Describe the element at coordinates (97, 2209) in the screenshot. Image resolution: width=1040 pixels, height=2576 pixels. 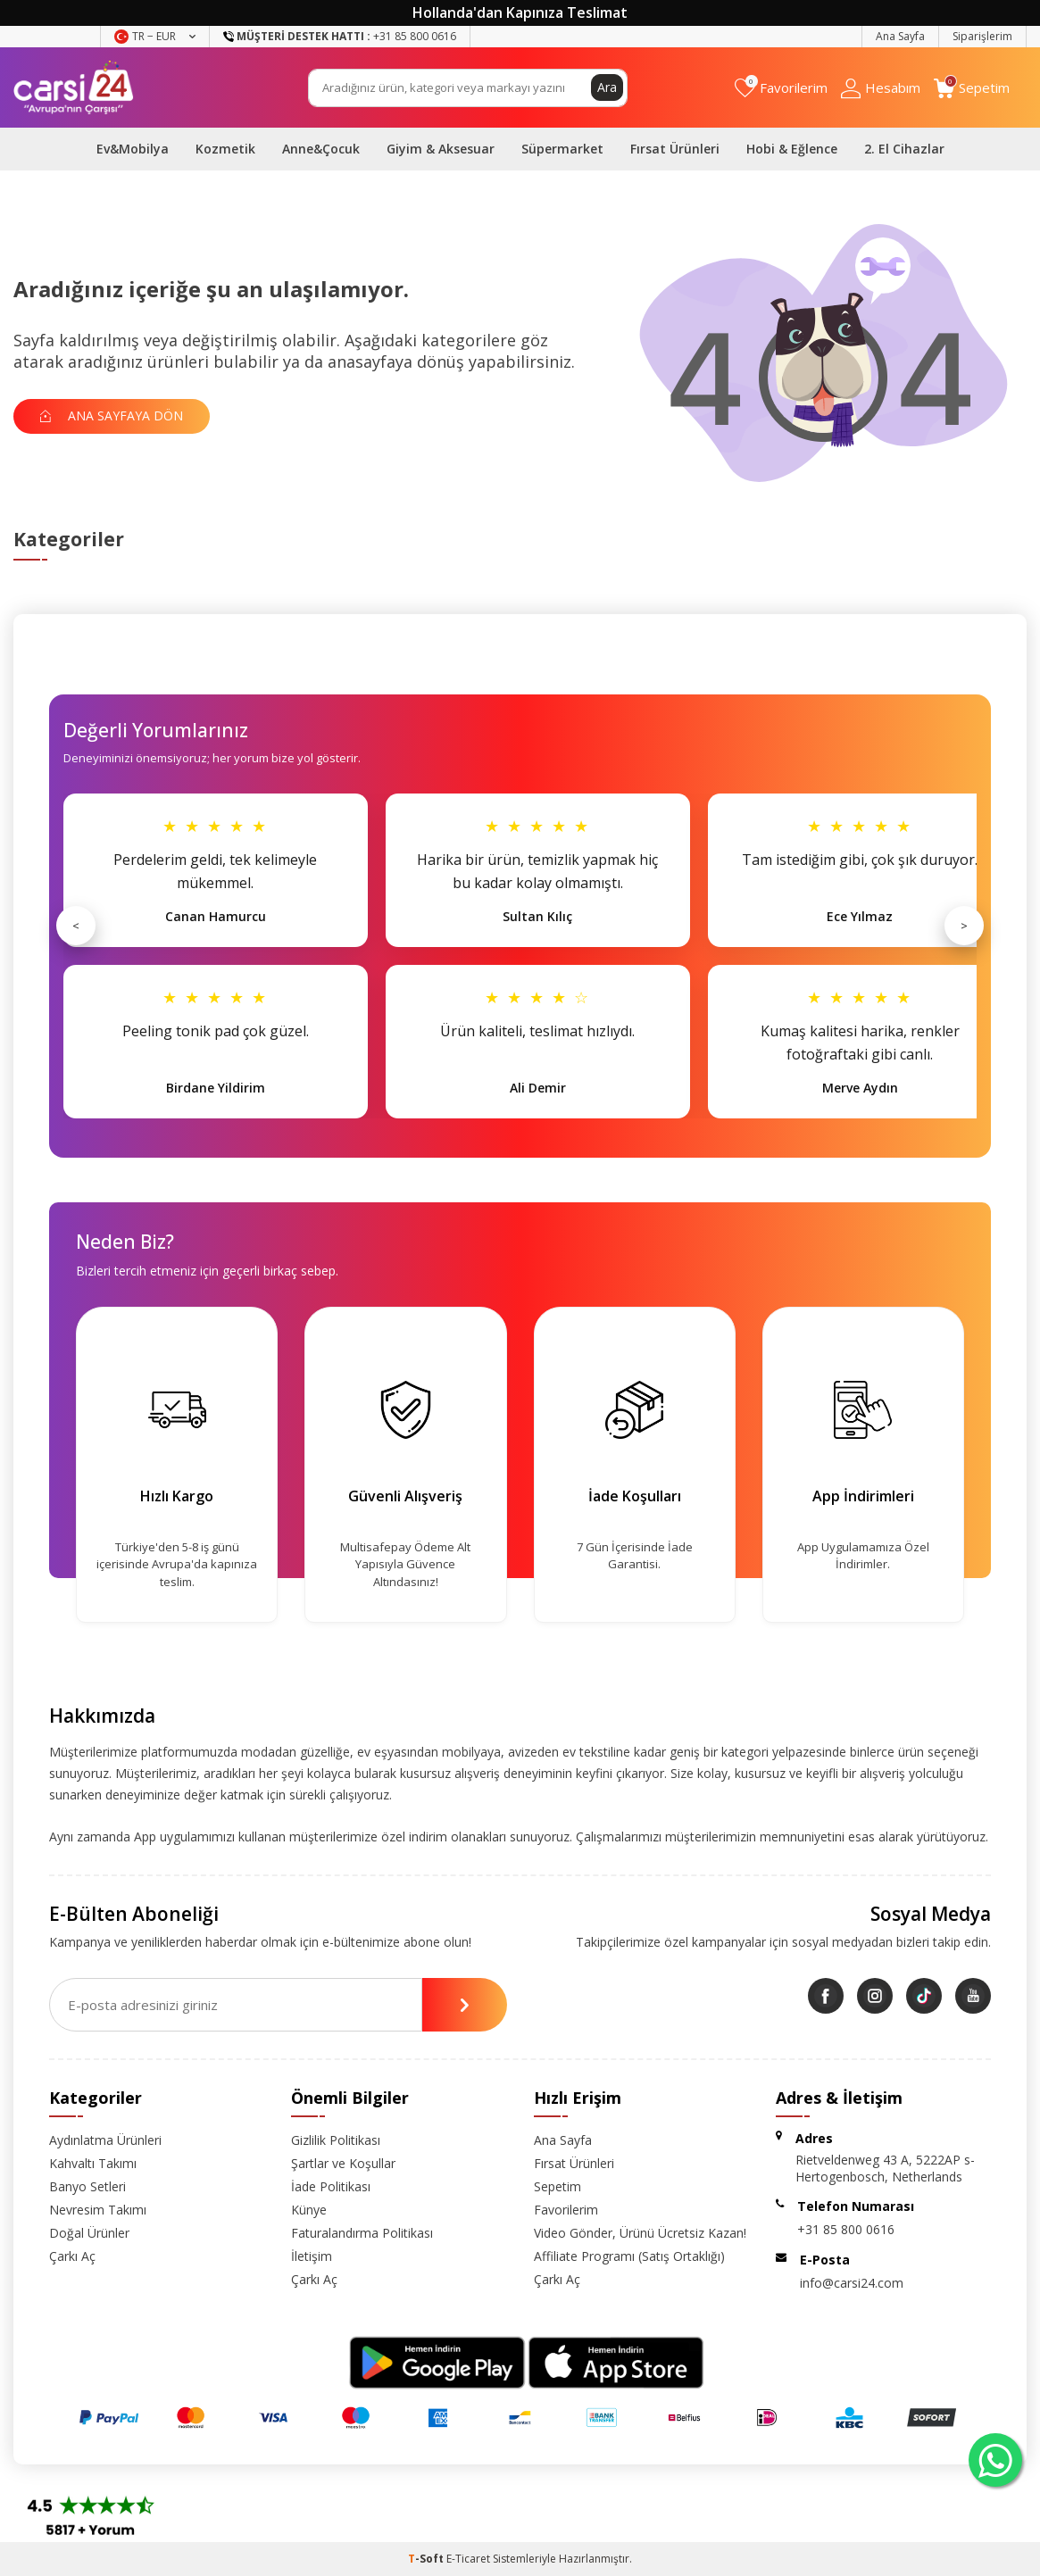
I see `Nevresim Takımı` at that location.